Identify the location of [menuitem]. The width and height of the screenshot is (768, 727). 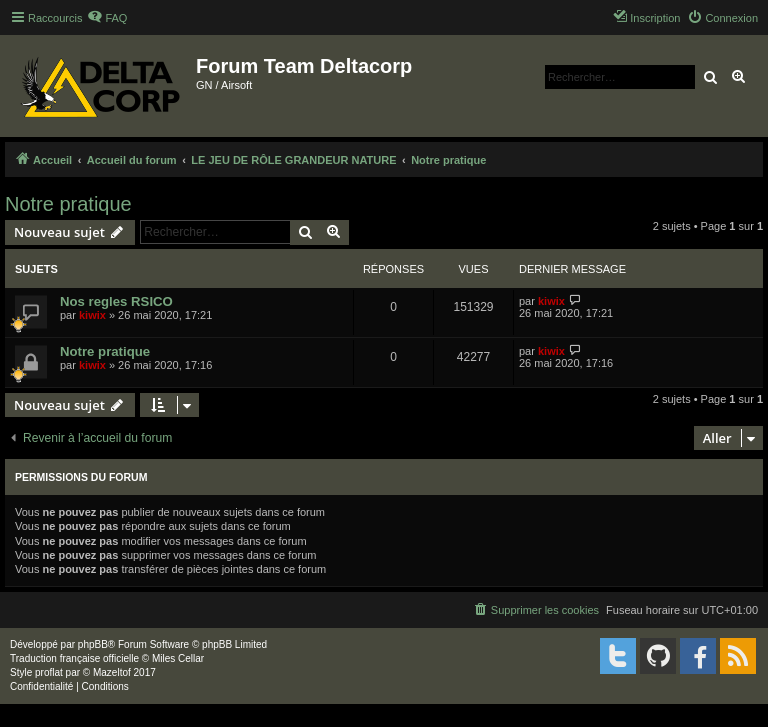
(107, 18).